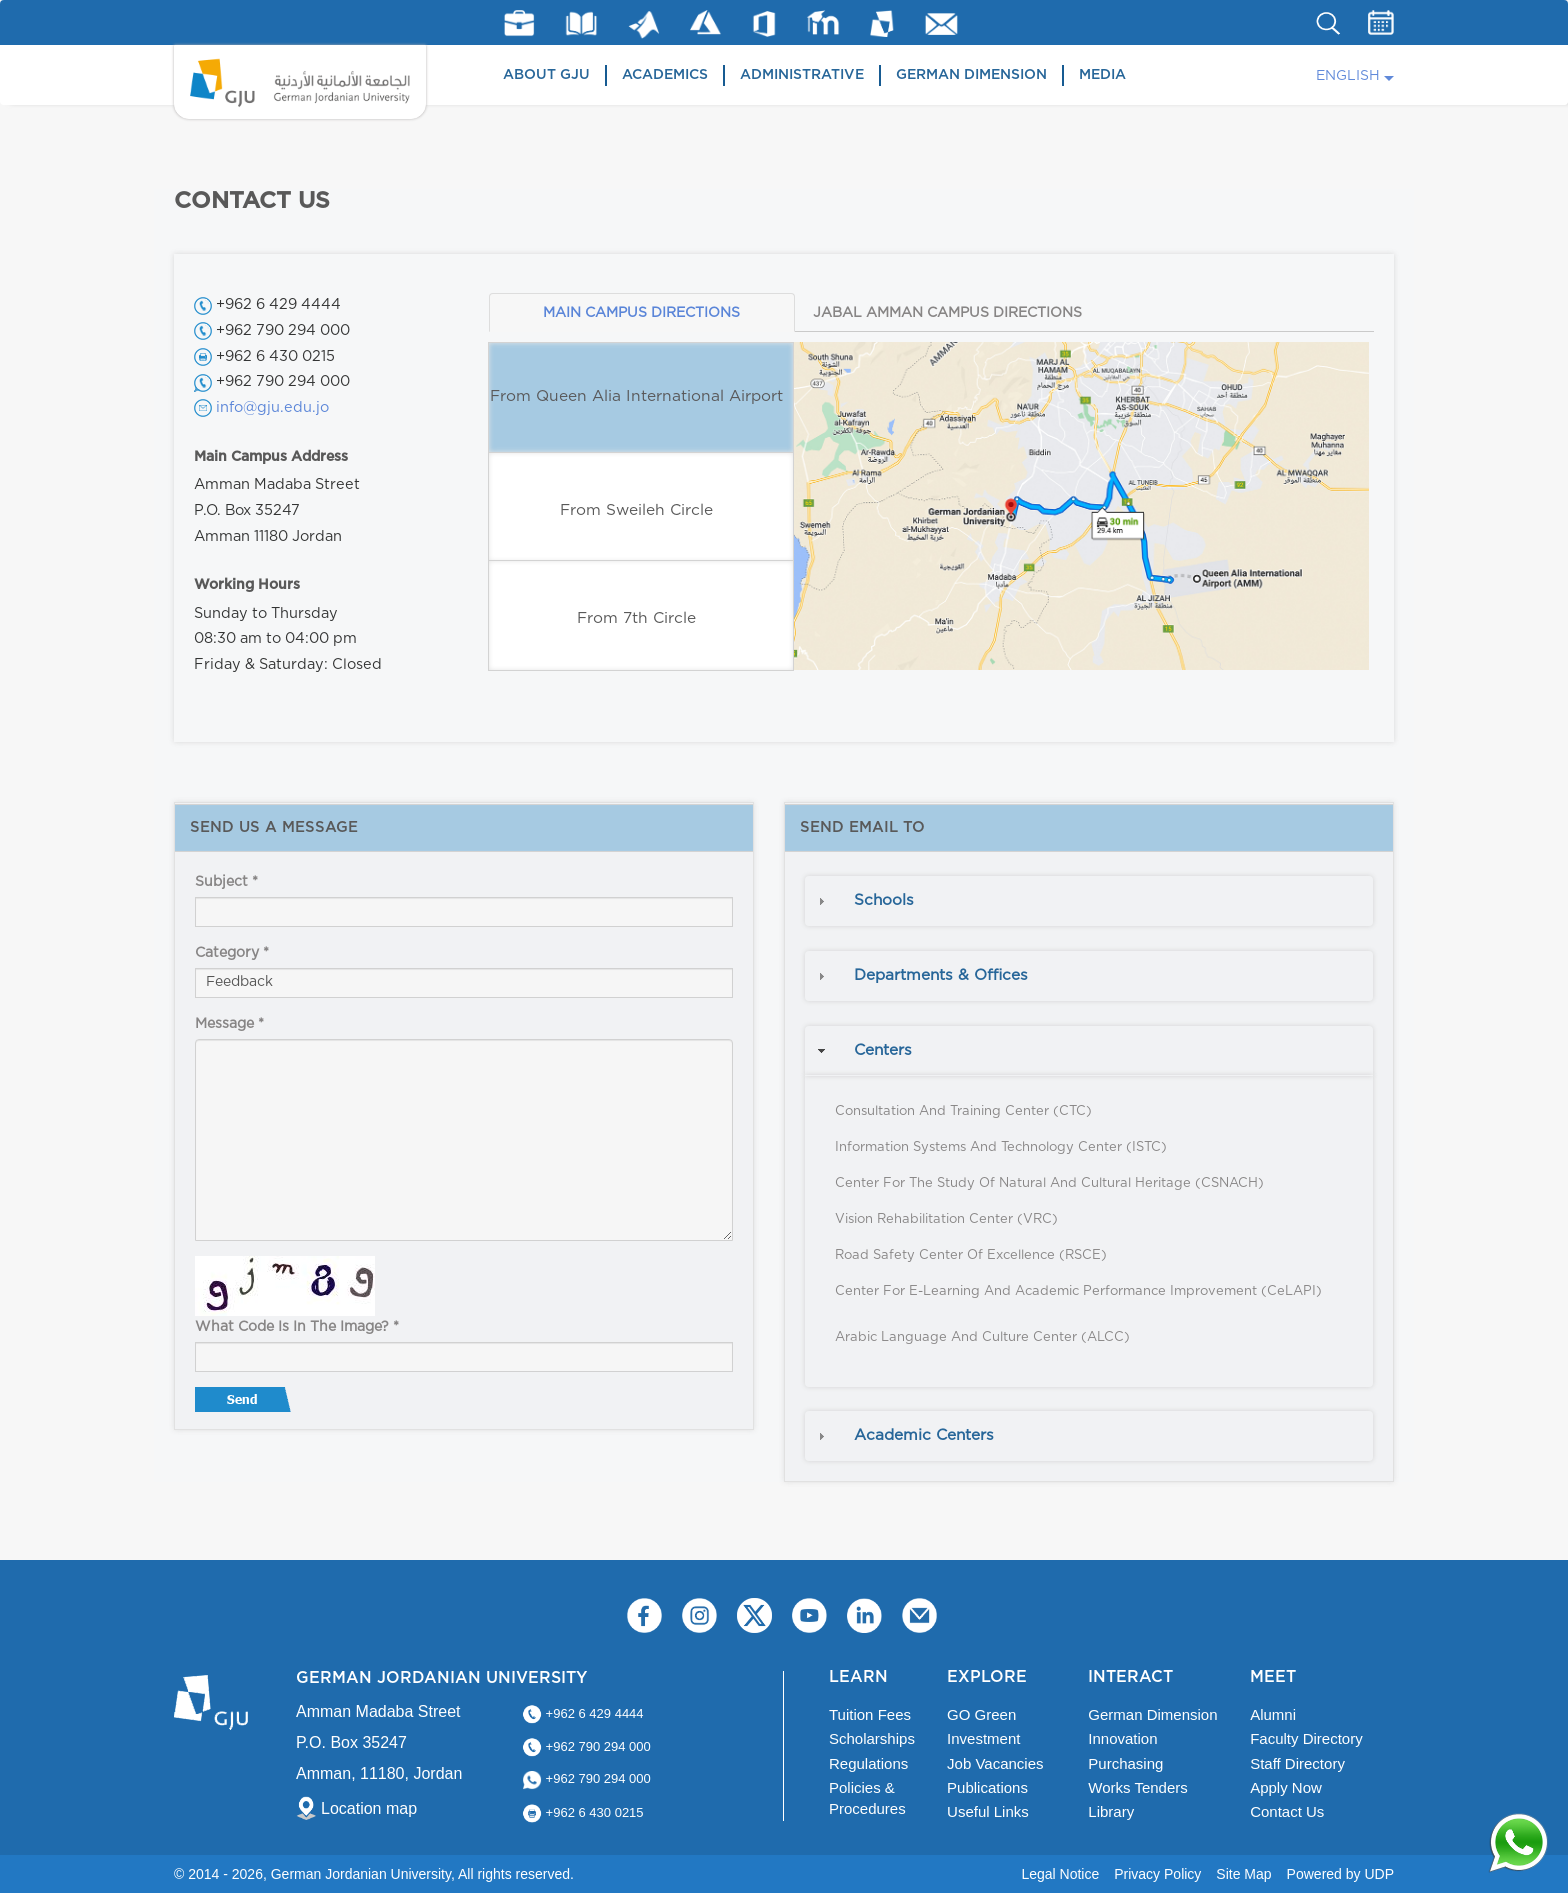 The width and height of the screenshot is (1568, 1893). I want to click on jobs, so click(519, 23).